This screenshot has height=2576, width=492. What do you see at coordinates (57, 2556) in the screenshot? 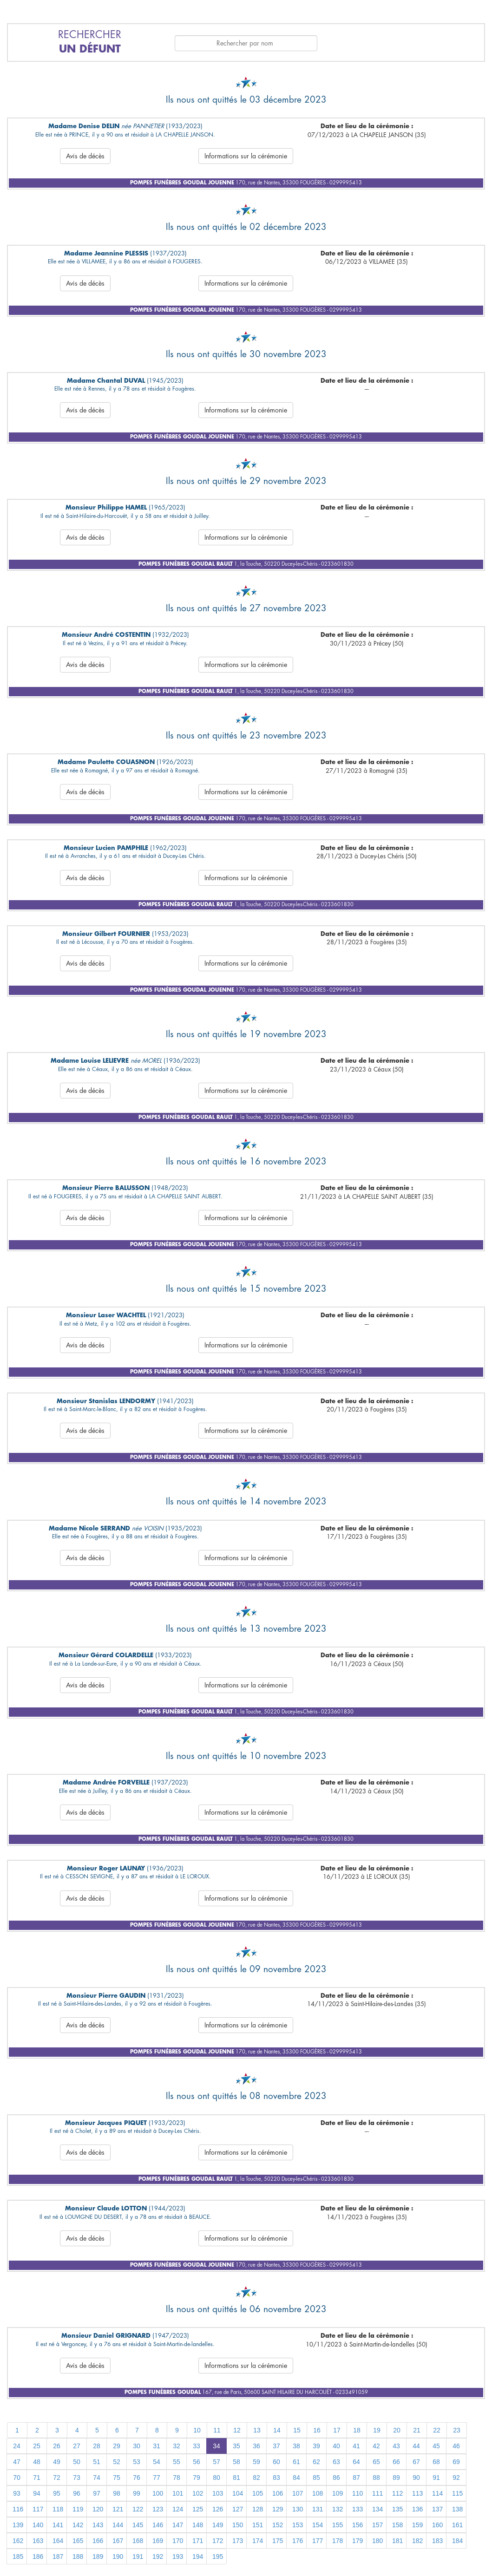
I see `187` at bounding box center [57, 2556].